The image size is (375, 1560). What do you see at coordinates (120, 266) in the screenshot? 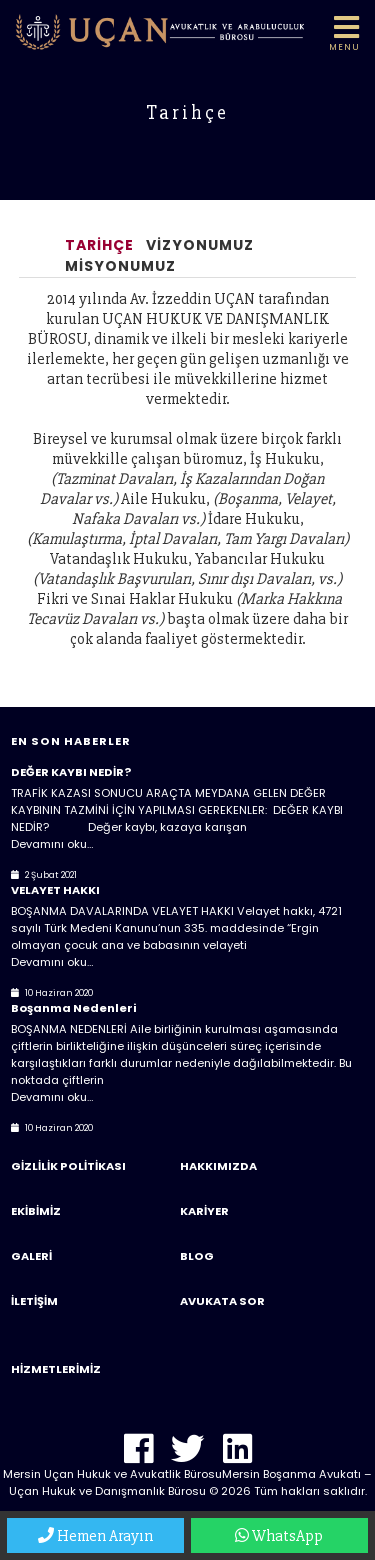
I see `Misyonumuz` at bounding box center [120, 266].